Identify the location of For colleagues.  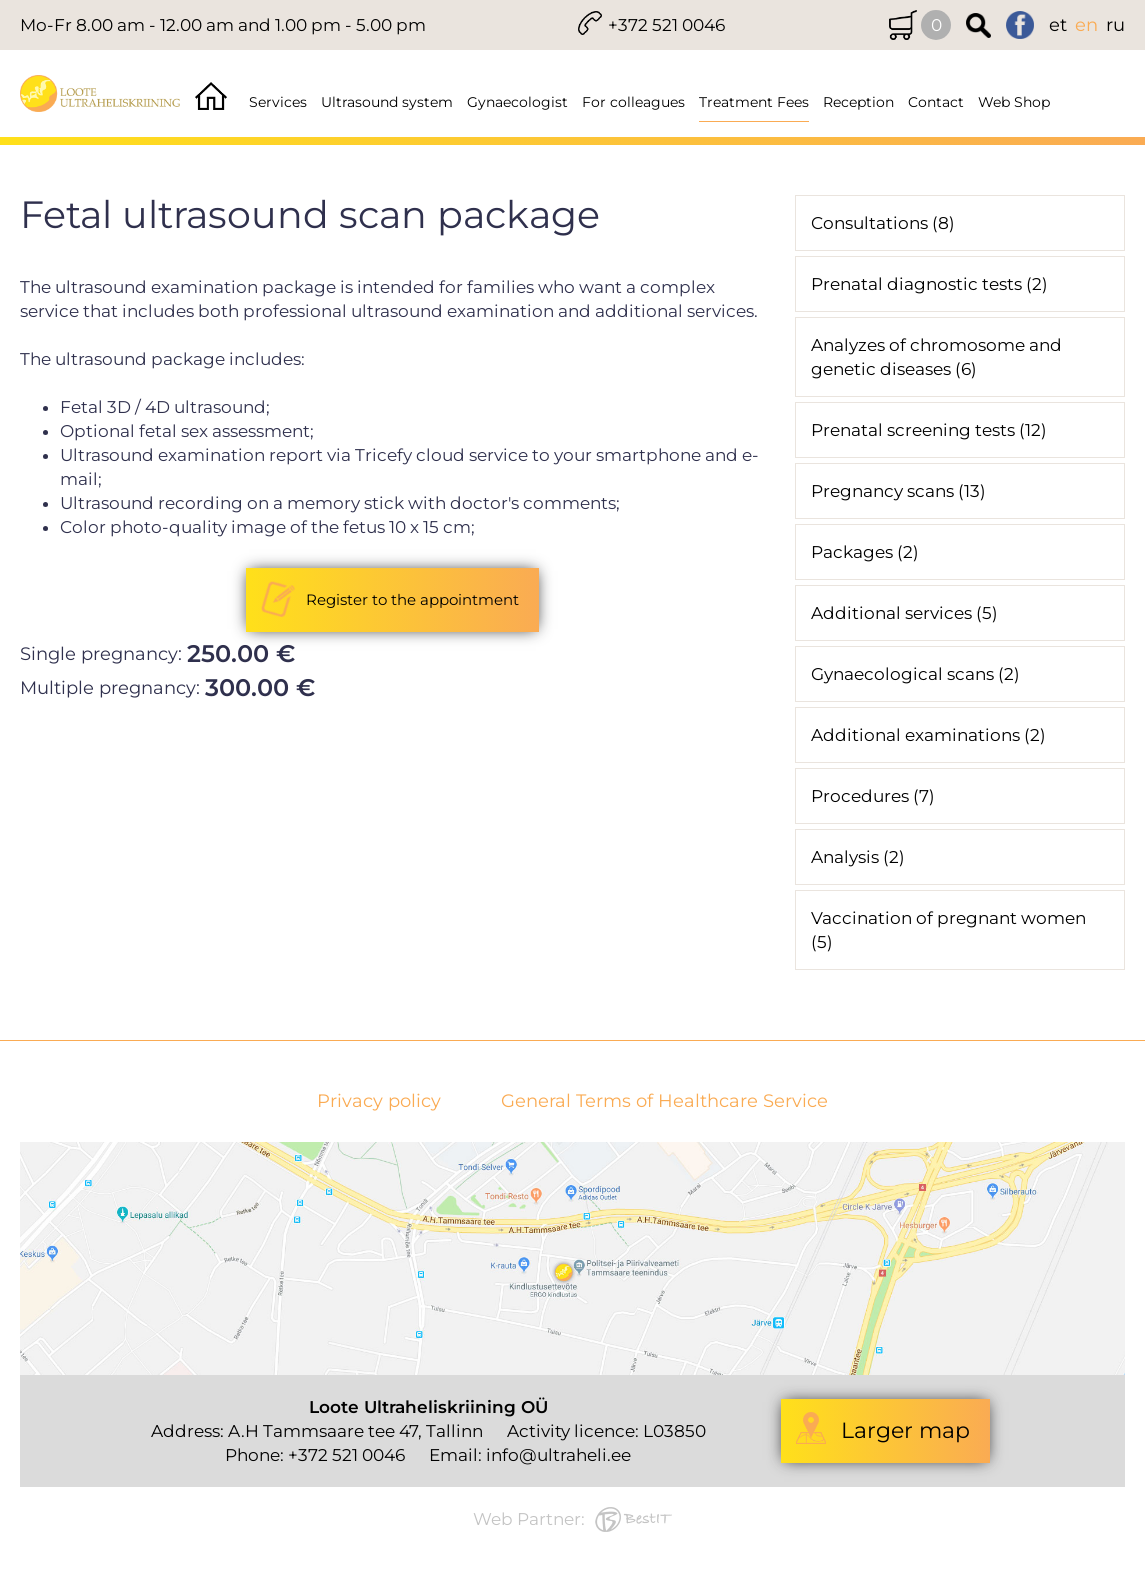
(633, 102).